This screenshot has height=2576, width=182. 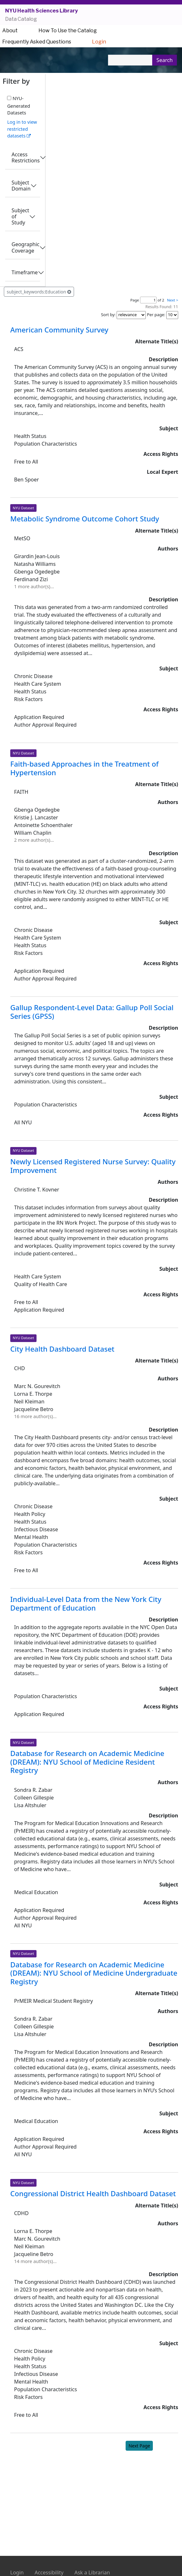 I want to click on Search, so click(x=164, y=60).